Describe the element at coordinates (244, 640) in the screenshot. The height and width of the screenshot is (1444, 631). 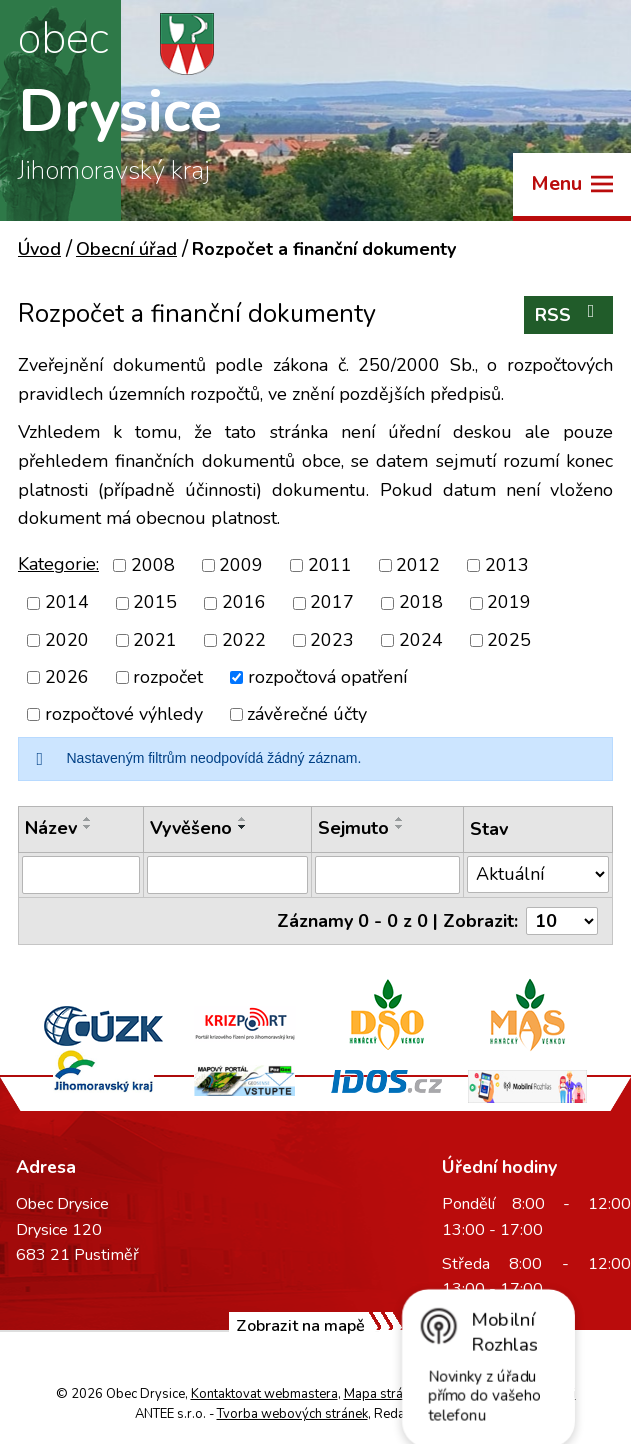
I see `2022` at that location.